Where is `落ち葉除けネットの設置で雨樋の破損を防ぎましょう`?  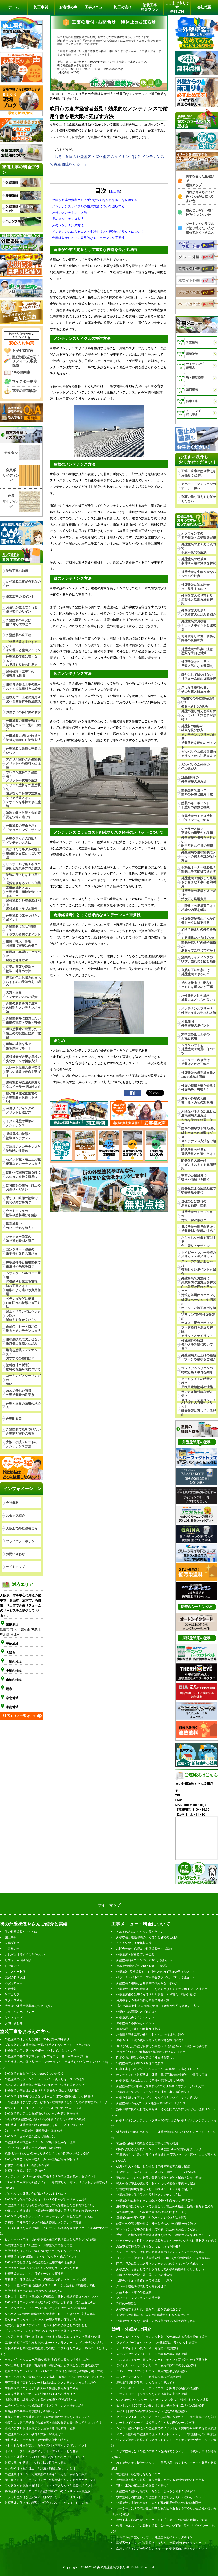 落ち葉除けネットの設置で雨樋の破損を防ぎましょう is located at coordinates (151, 2212).